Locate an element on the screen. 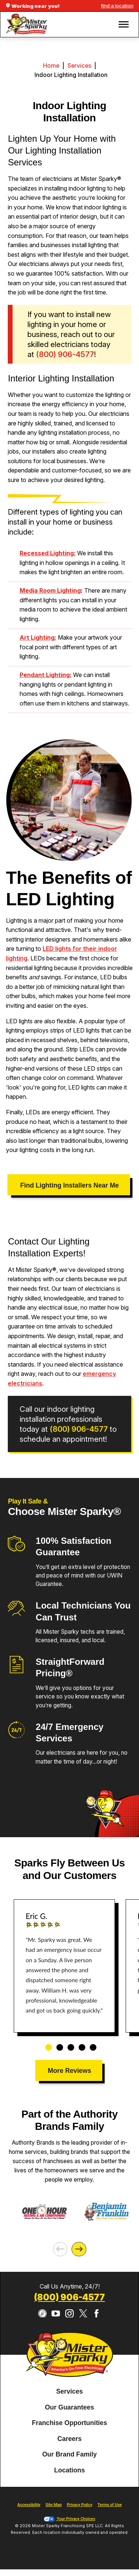 This screenshot has width=139, height=2576. [Instagram] is located at coordinates (69, 2313).